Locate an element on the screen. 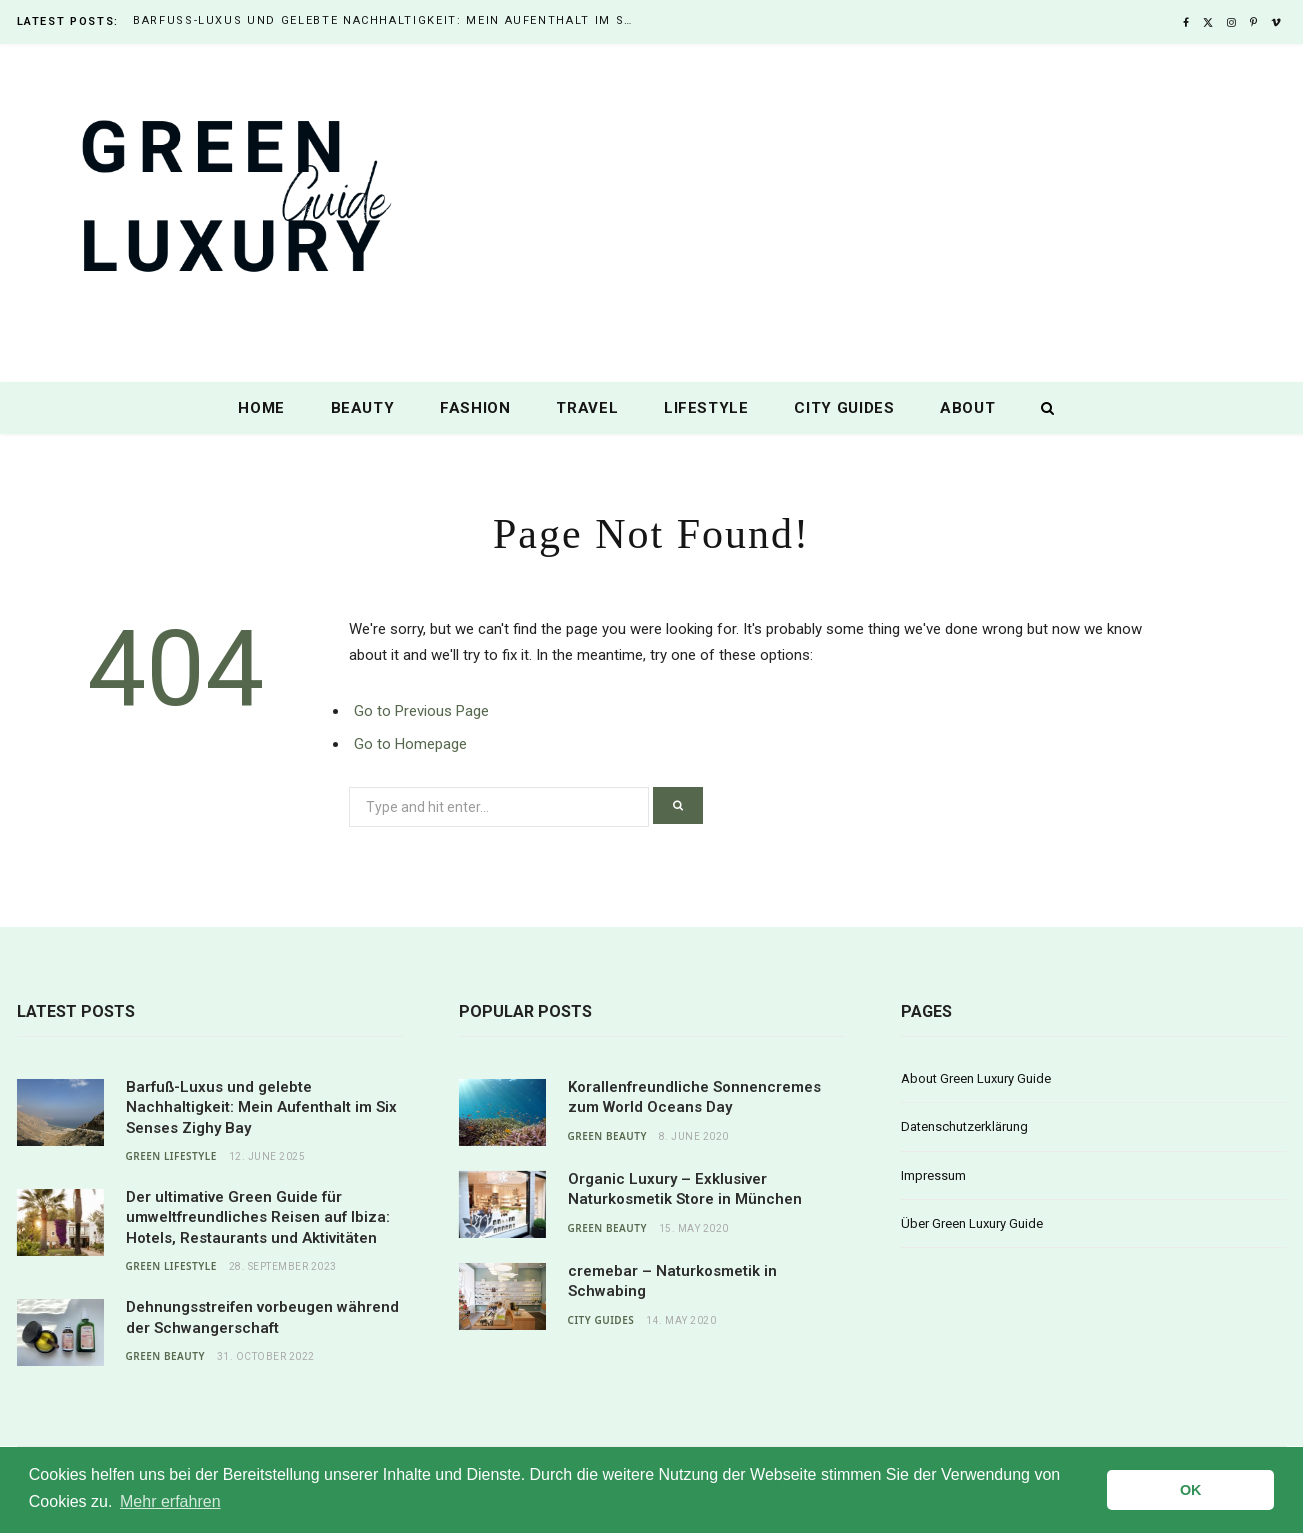 This screenshot has height=1533, width=1303. Home is located at coordinates (261, 408).